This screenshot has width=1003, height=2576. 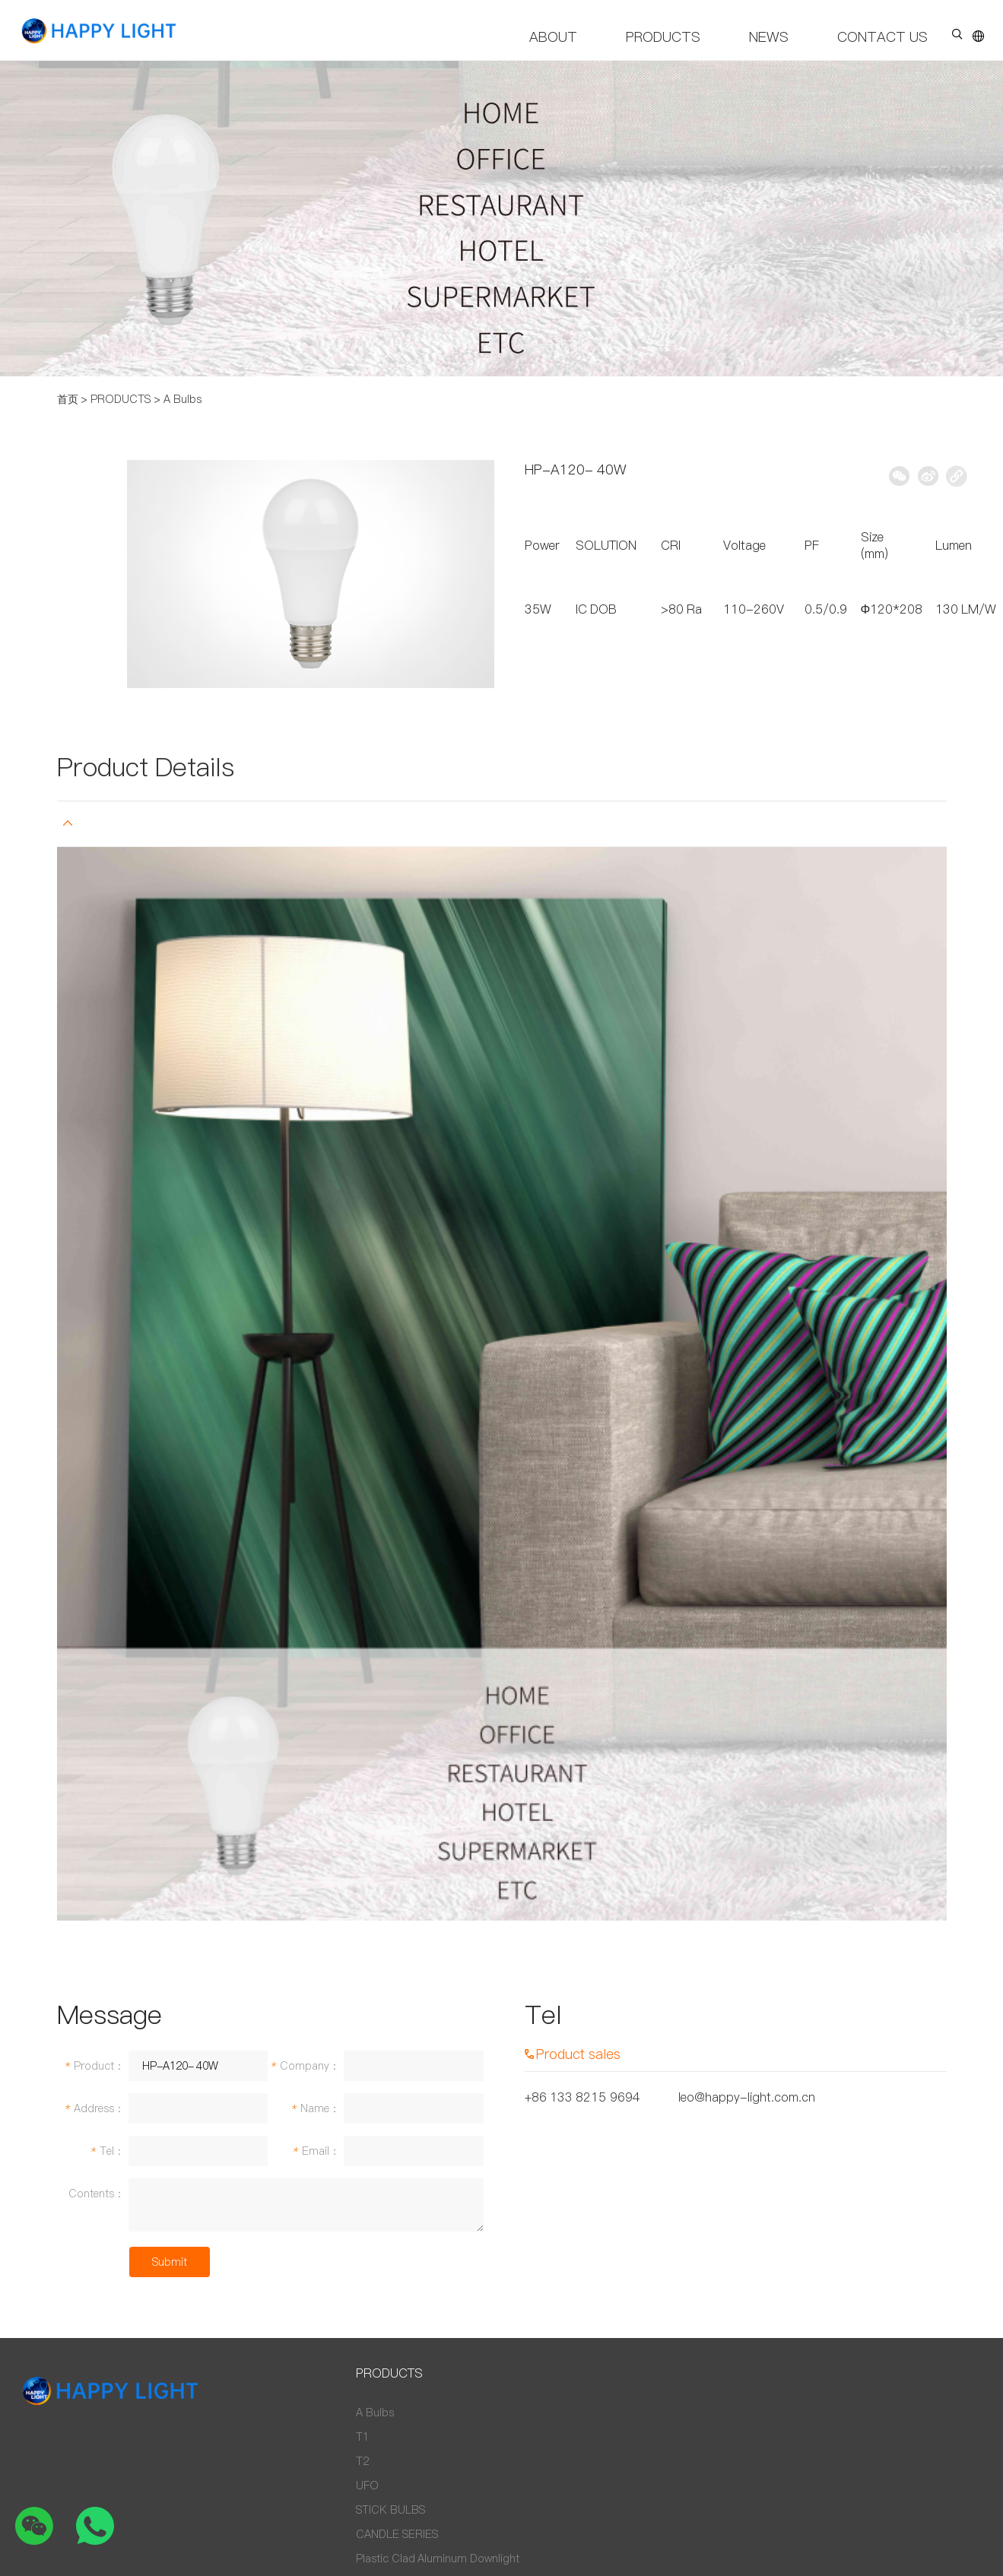 What do you see at coordinates (94, 2066) in the screenshot?
I see `Product：` at bounding box center [94, 2066].